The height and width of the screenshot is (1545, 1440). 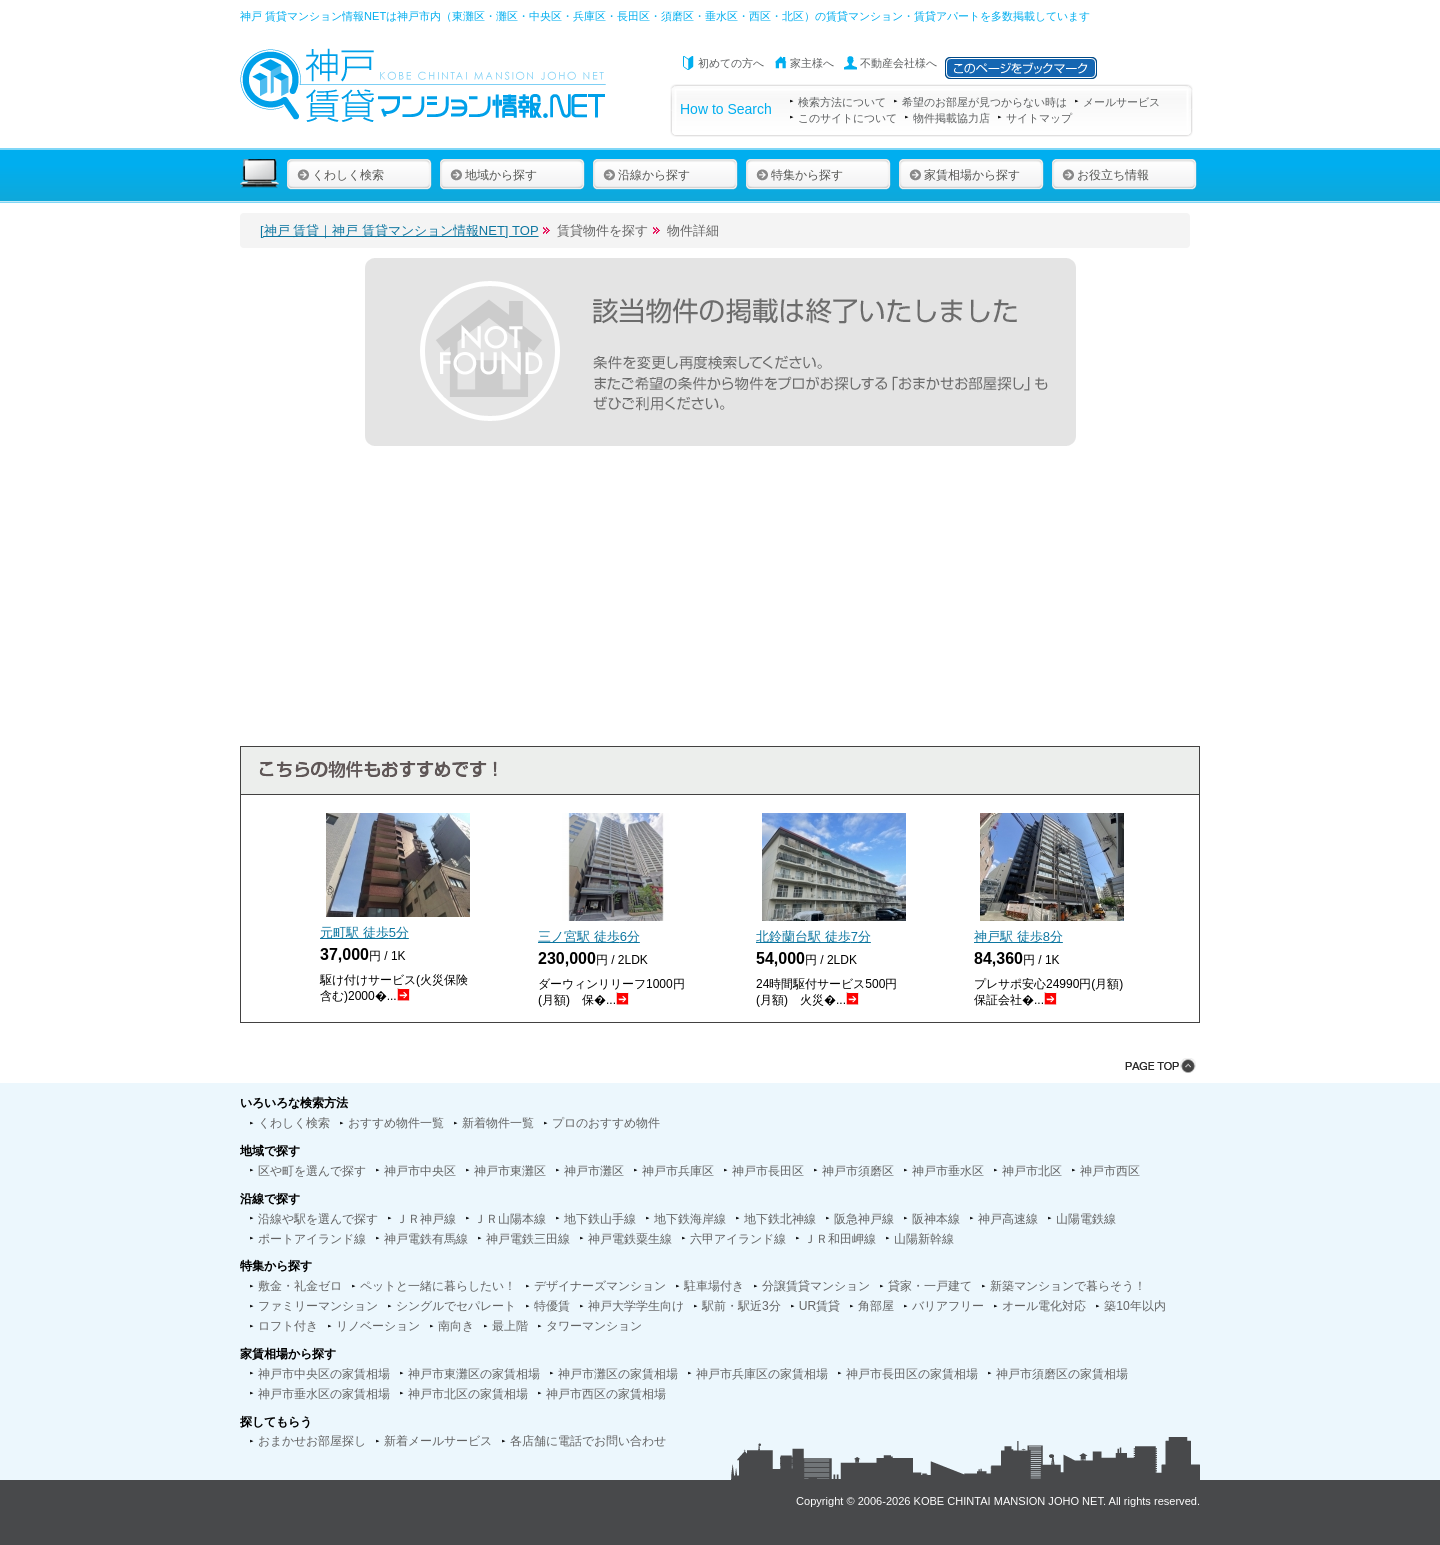 I want to click on 南向き, so click(x=456, y=1326).